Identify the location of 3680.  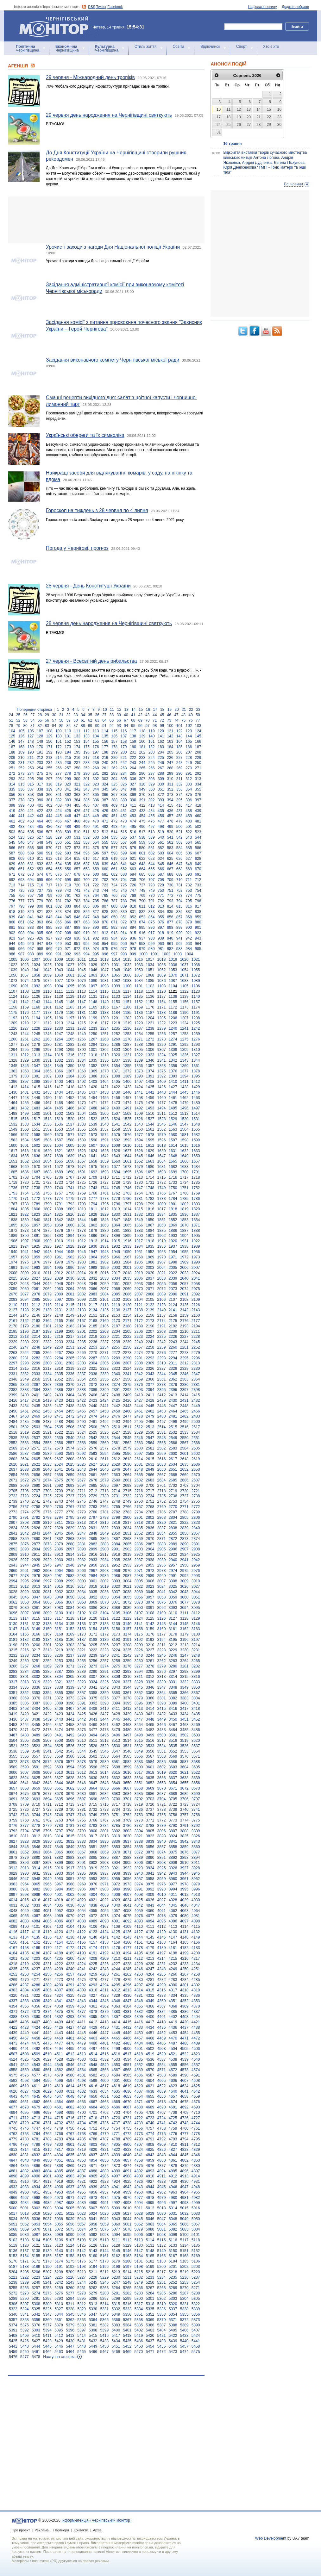
(81, 1793).